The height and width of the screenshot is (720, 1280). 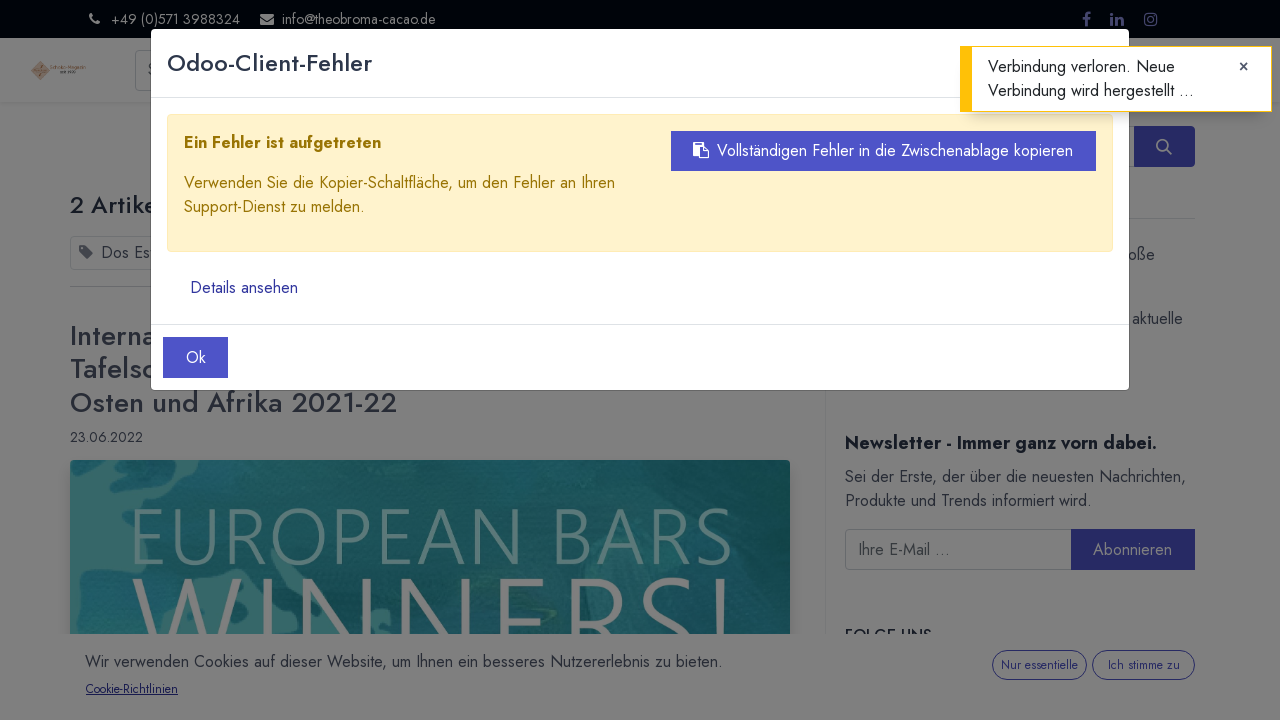 I want to click on Details ansehen, so click(x=244, y=287).